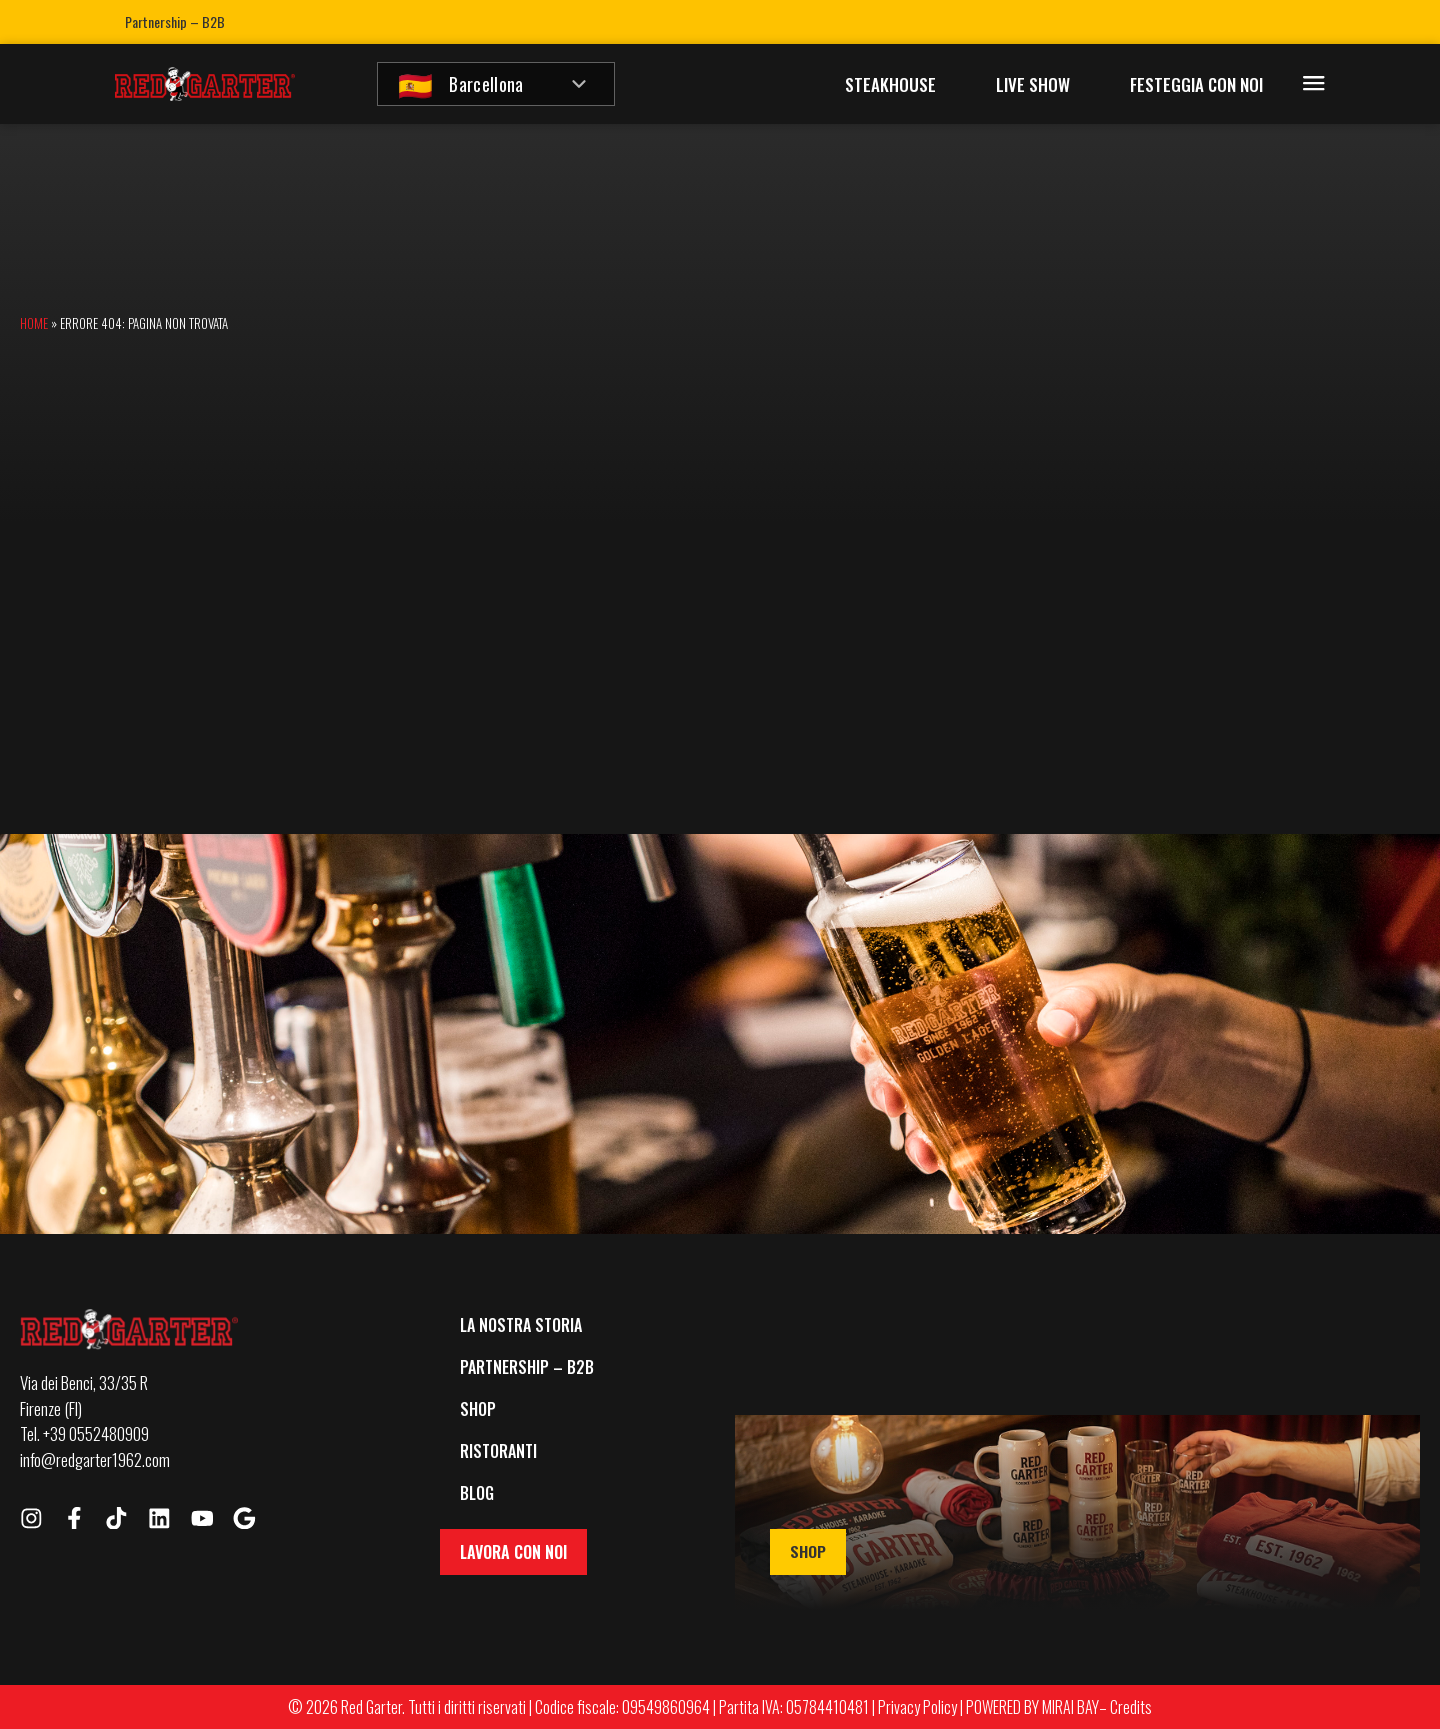 The height and width of the screenshot is (1729, 1440). I want to click on Privacy Policy, so click(917, 1707).